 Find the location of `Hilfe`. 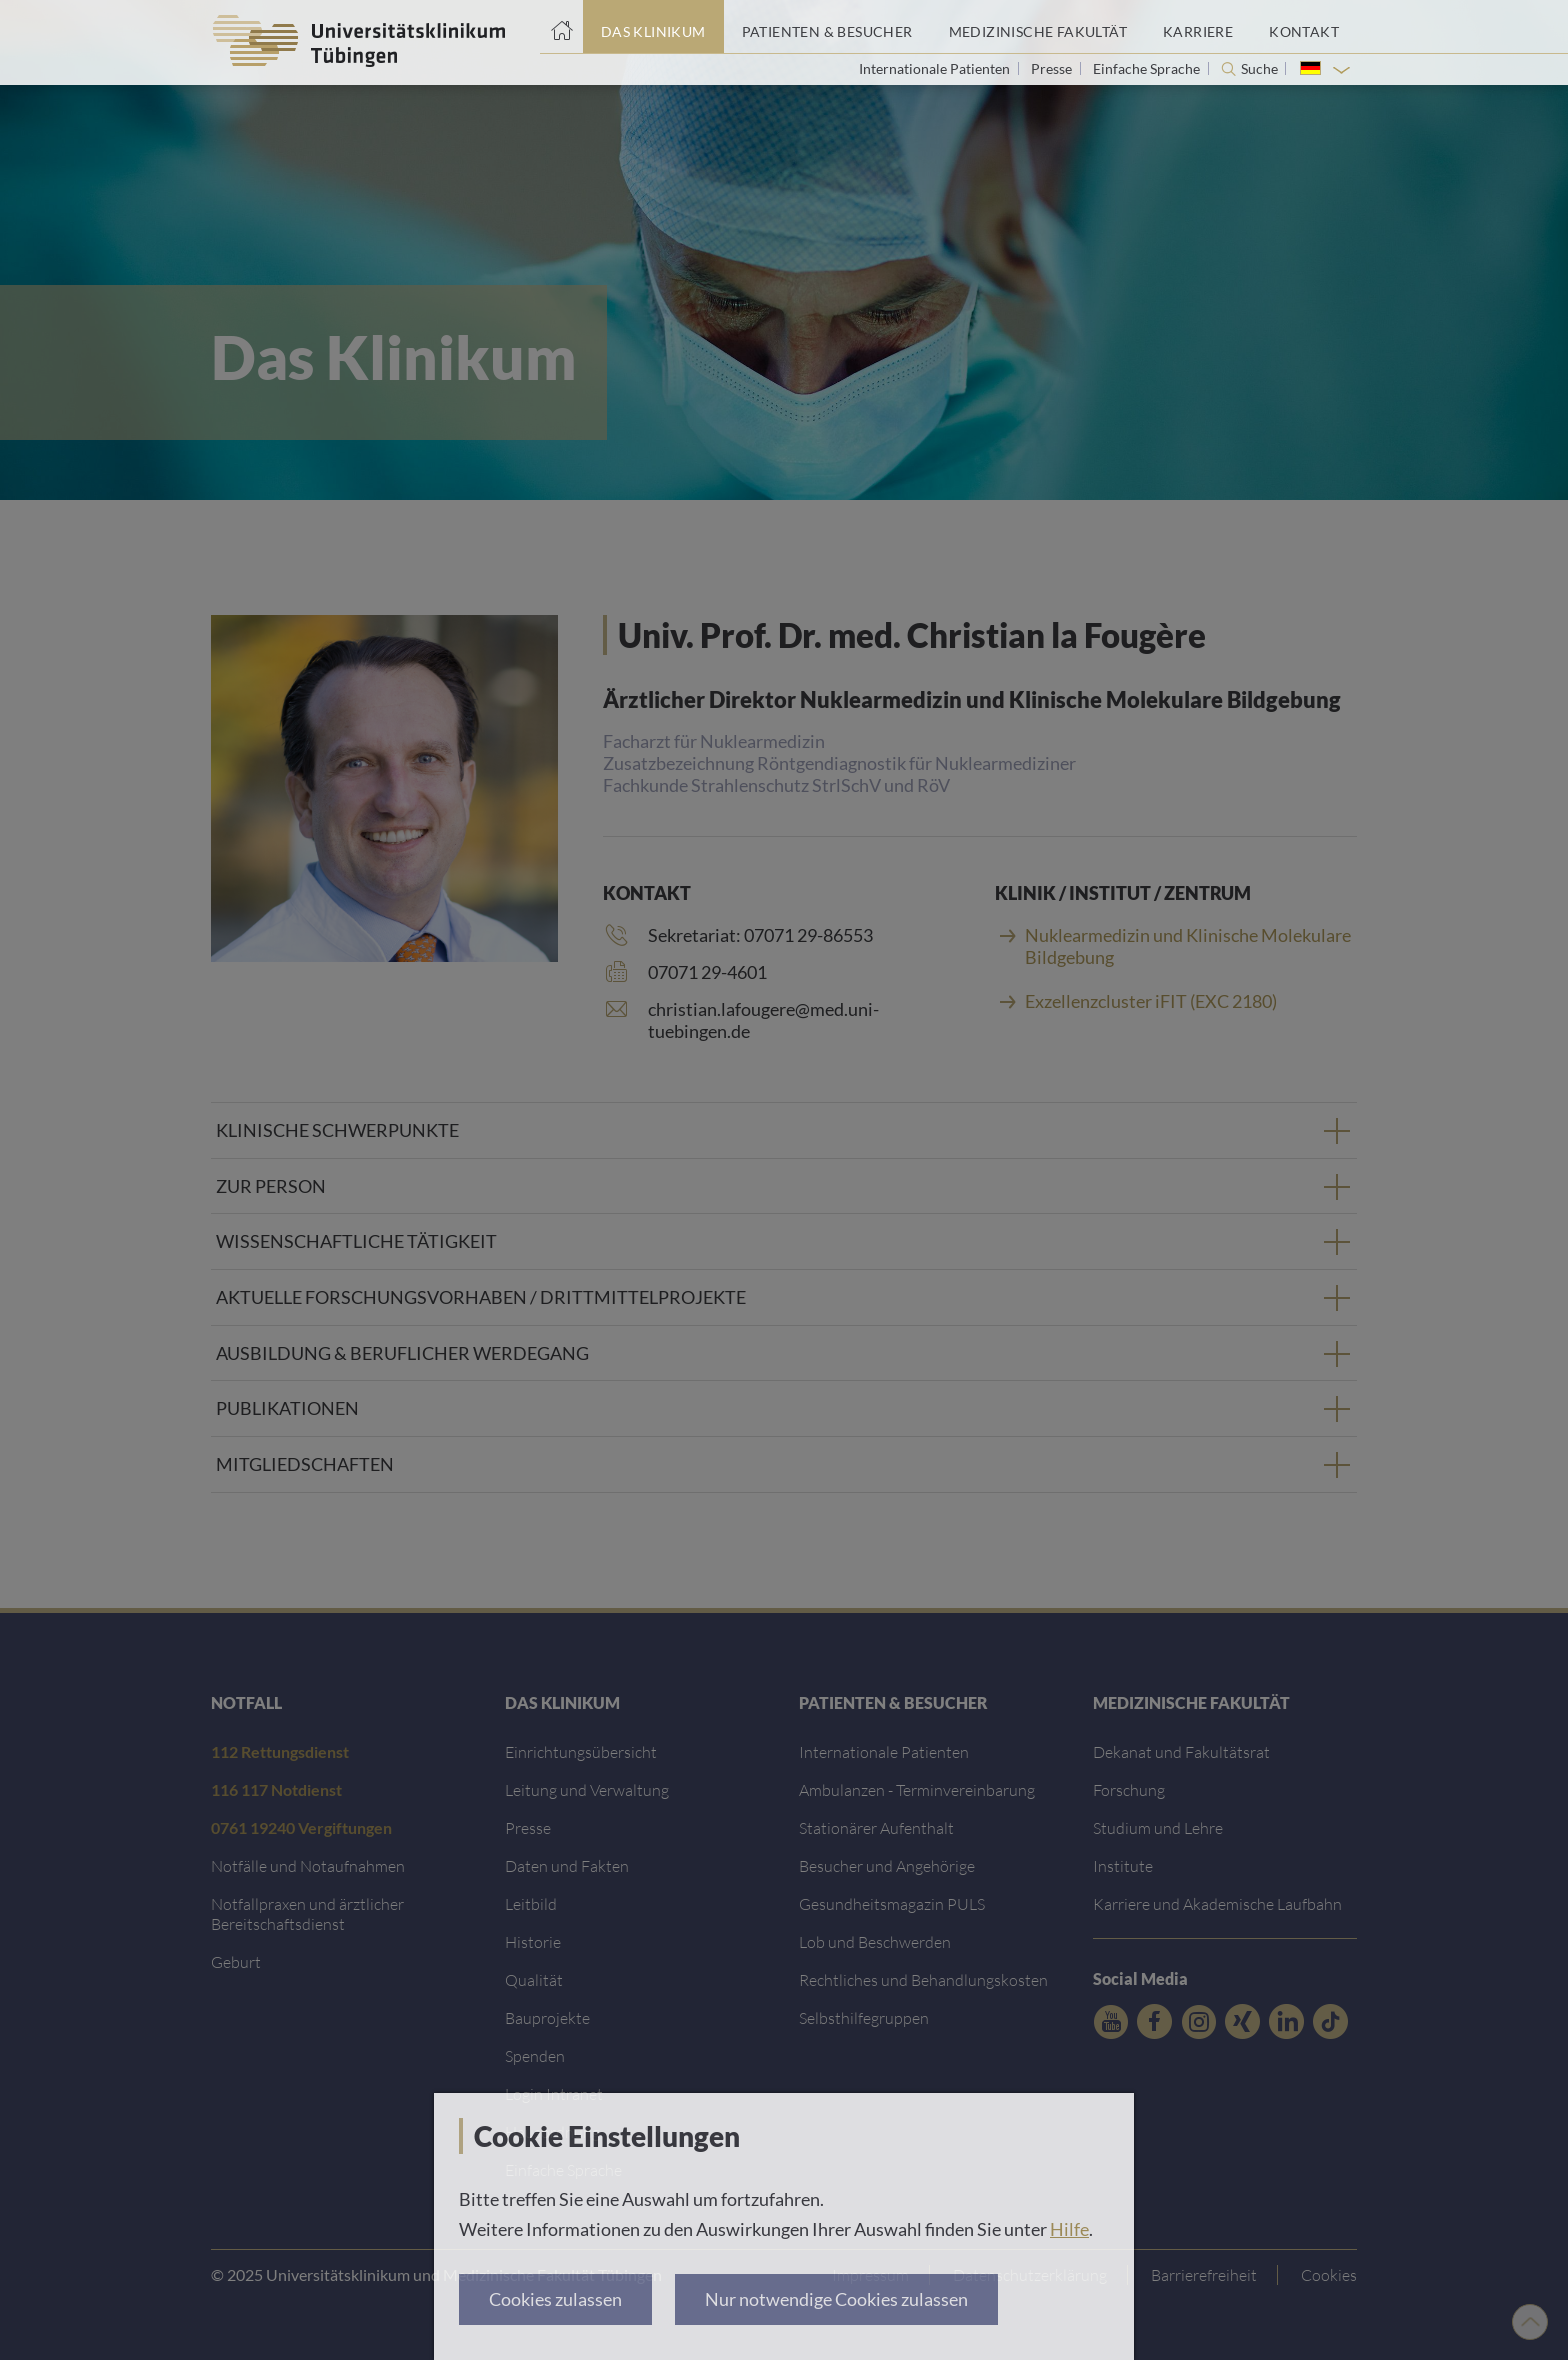

Hilfe is located at coordinates (1069, 2229).